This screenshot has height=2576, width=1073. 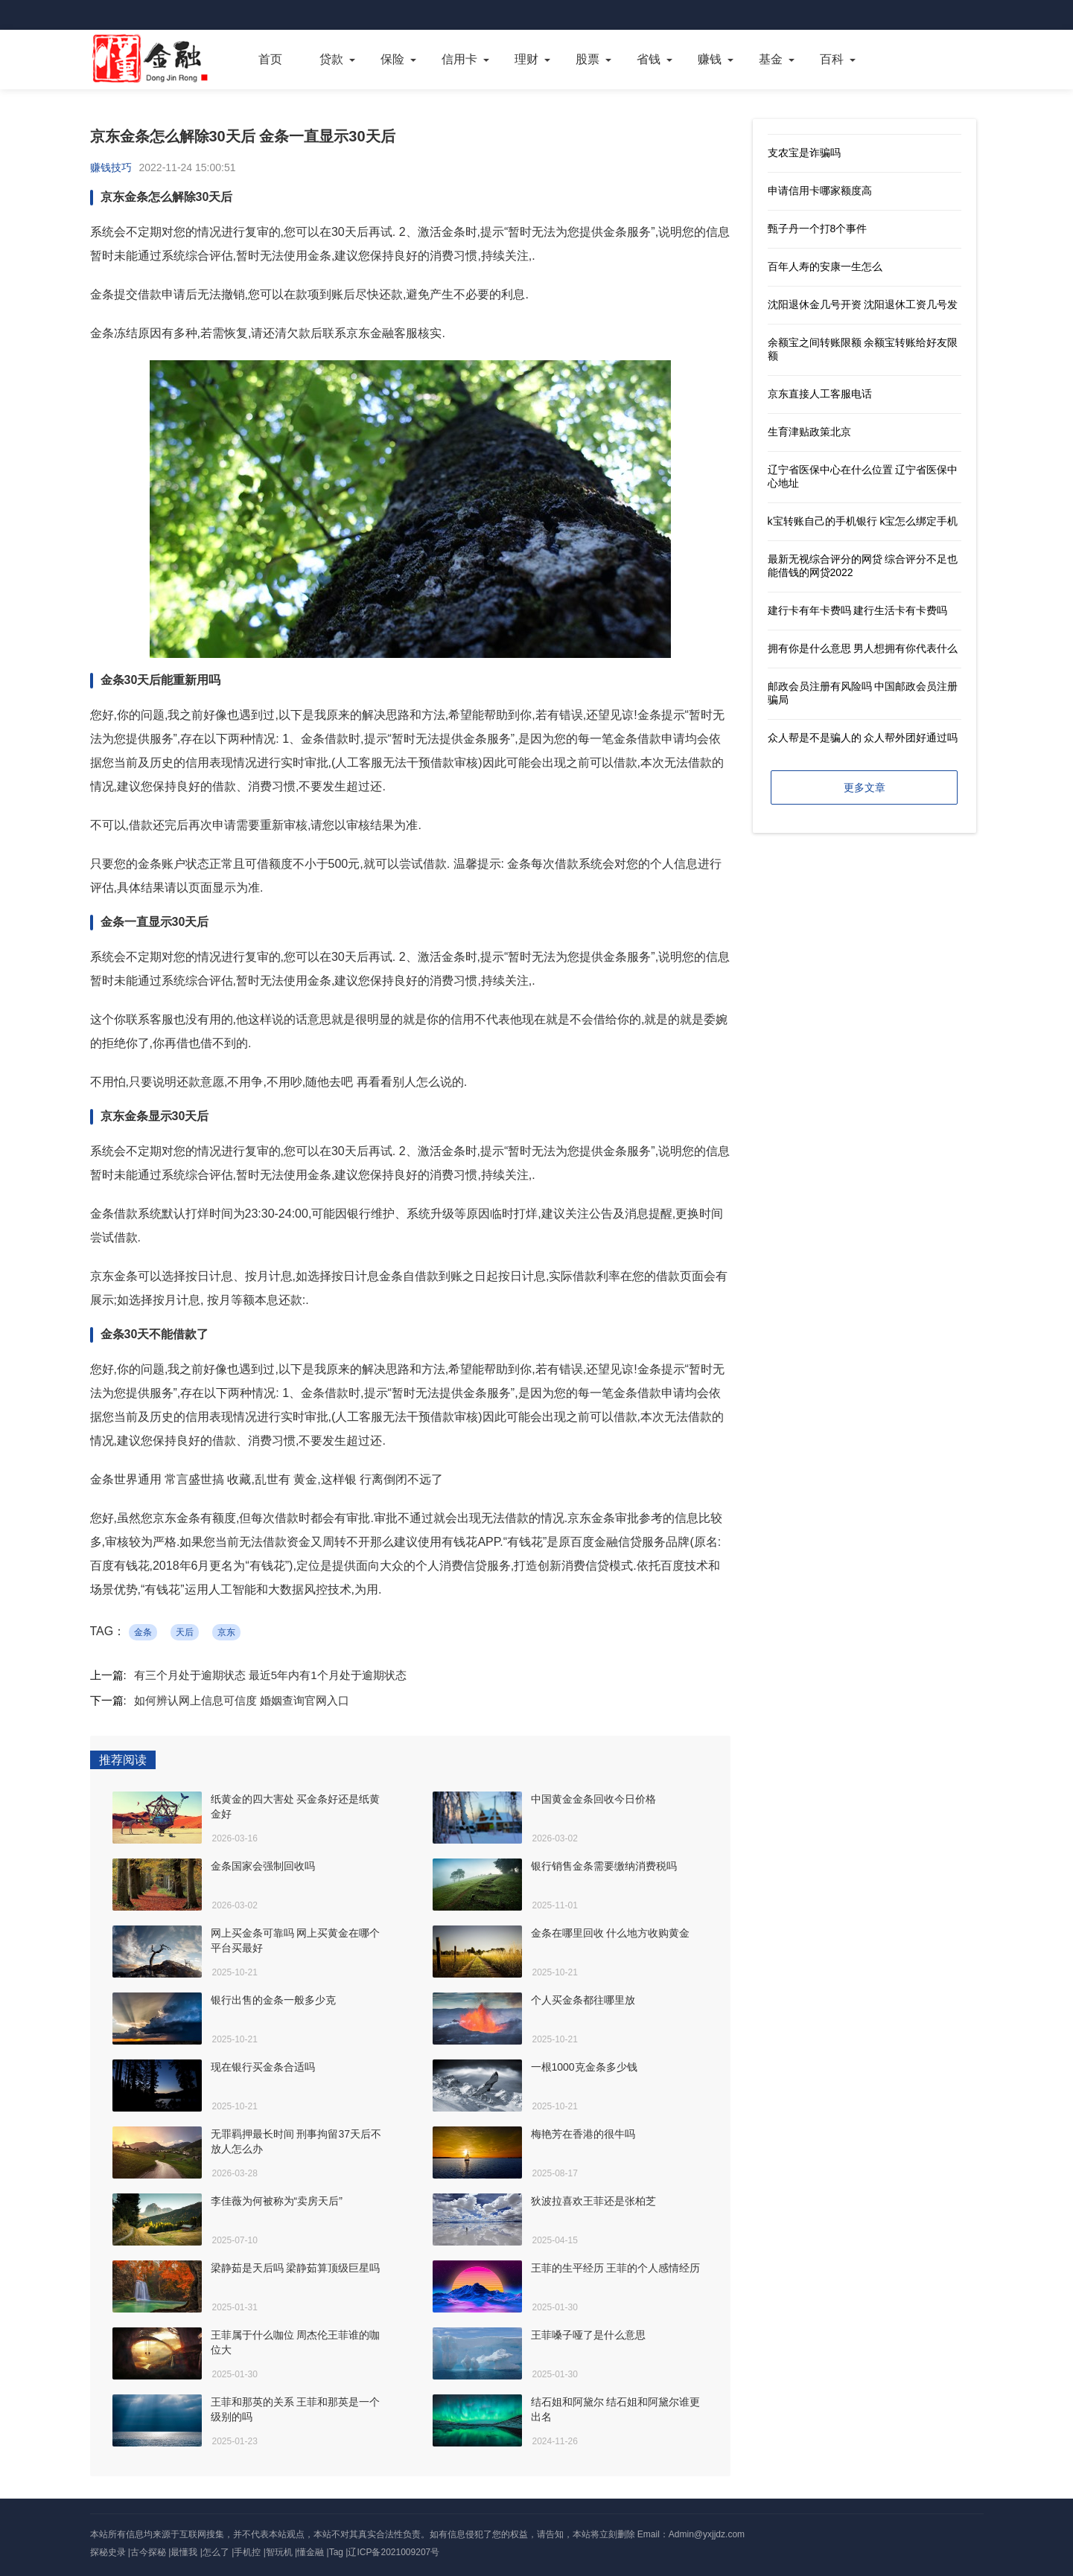 What do you see at coordinates (804, 153) in the screenshot?
I see `支农宝是诈骗吗` at bounding box center [804, 153].